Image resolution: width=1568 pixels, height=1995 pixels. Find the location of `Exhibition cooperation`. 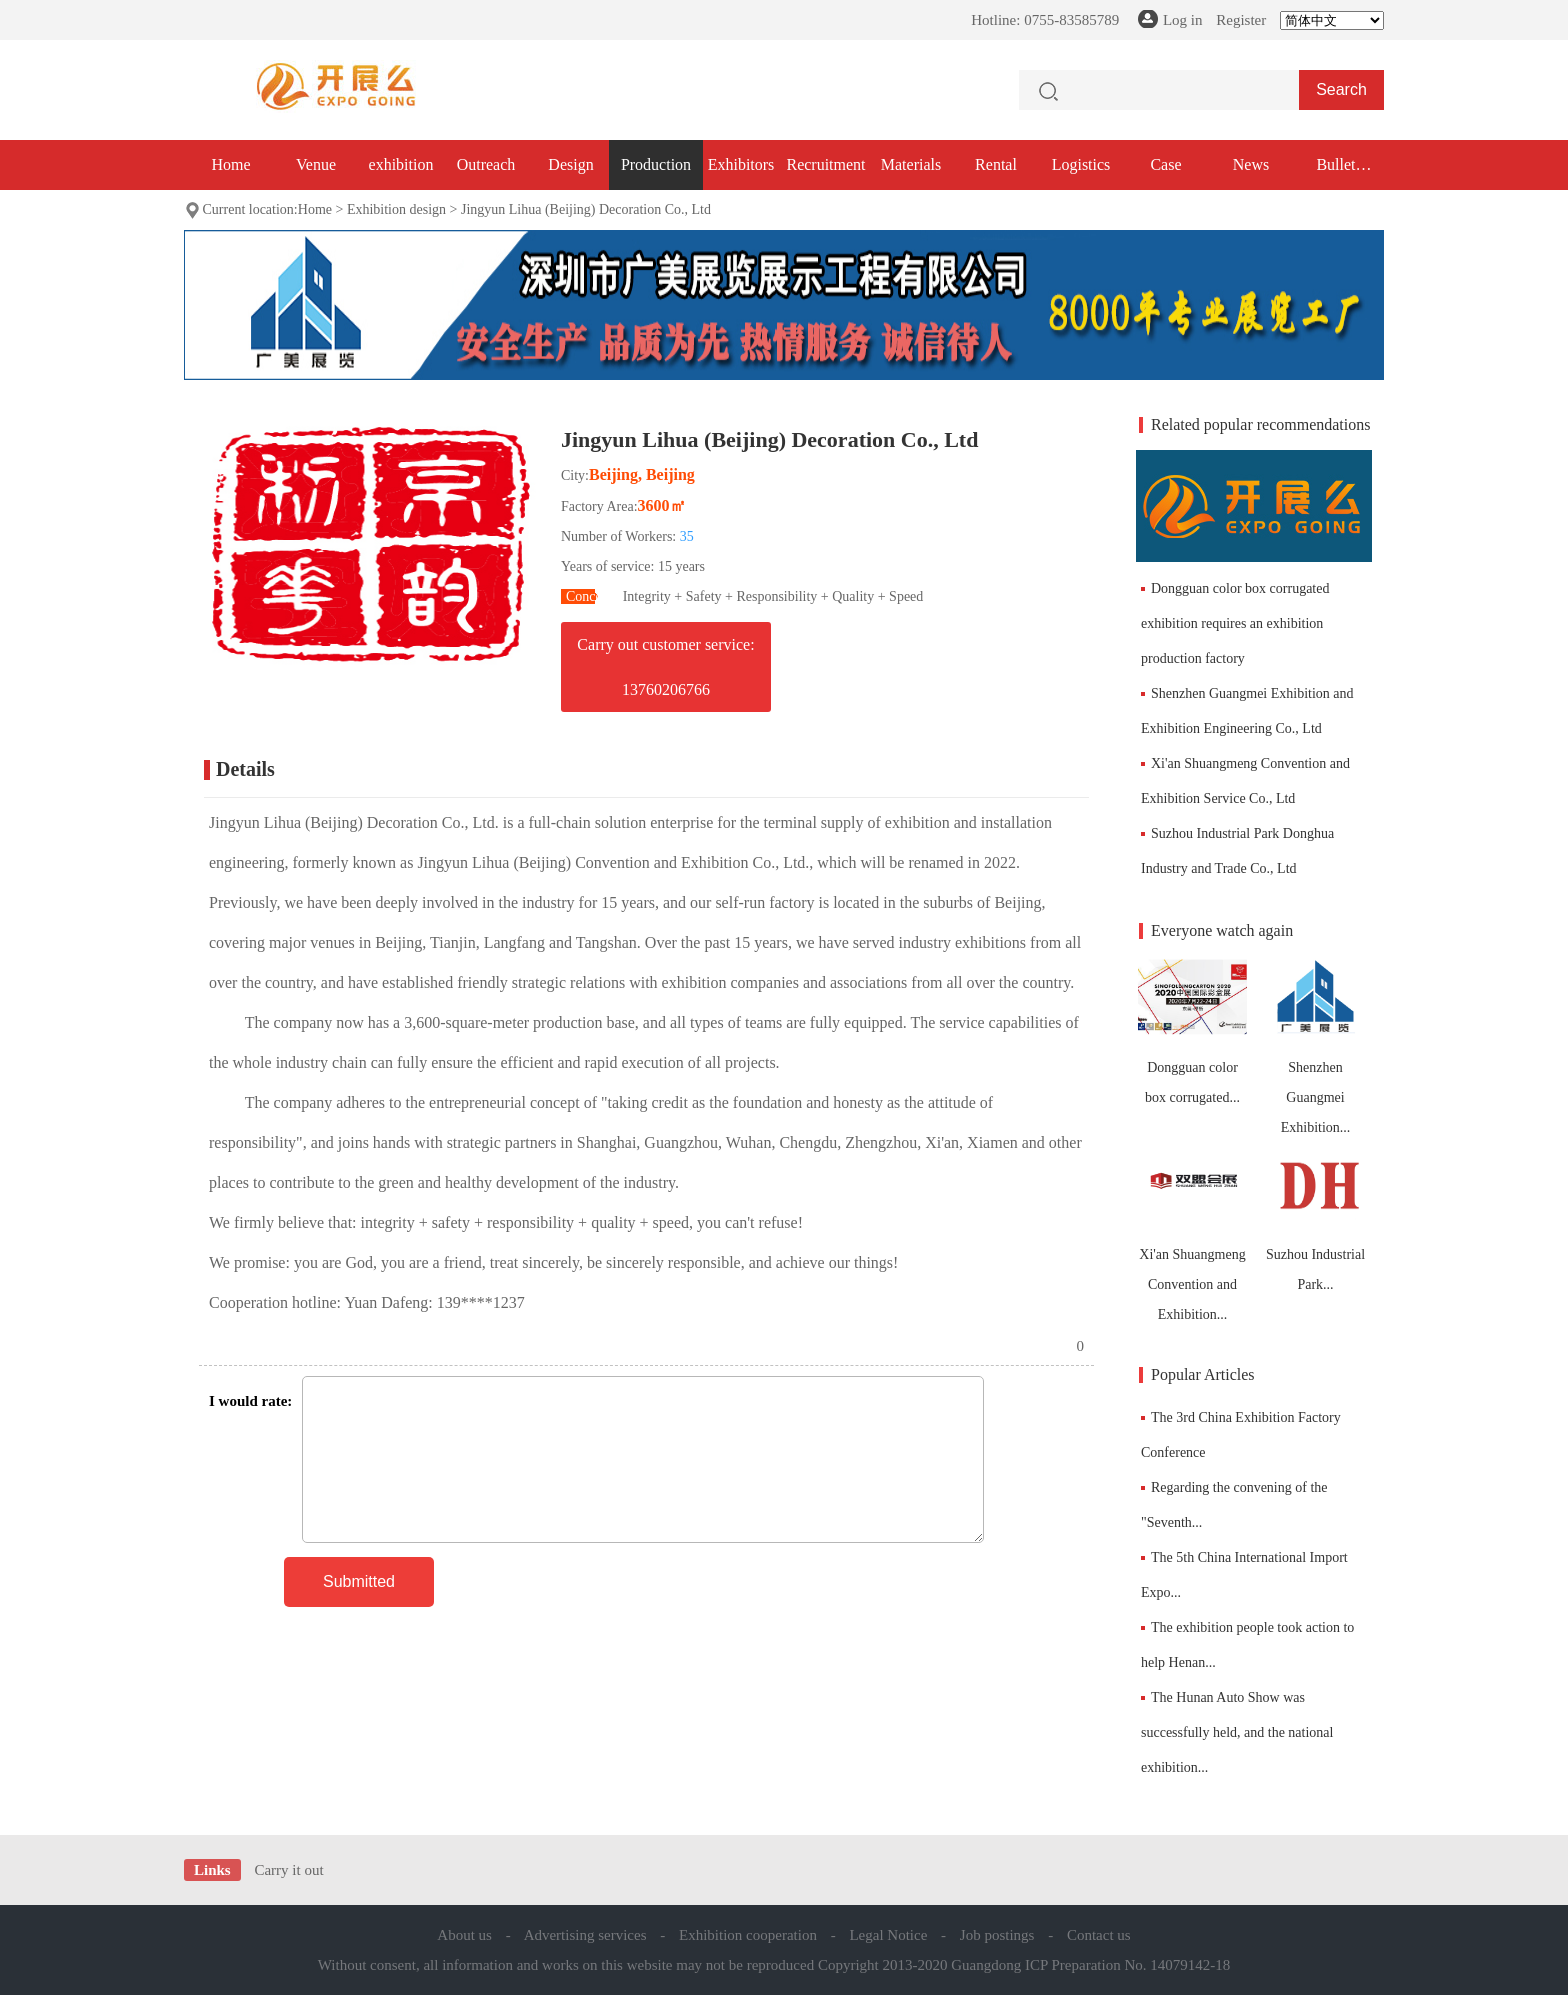

Exhibition cooperation is located at coordinates (748, 1935).